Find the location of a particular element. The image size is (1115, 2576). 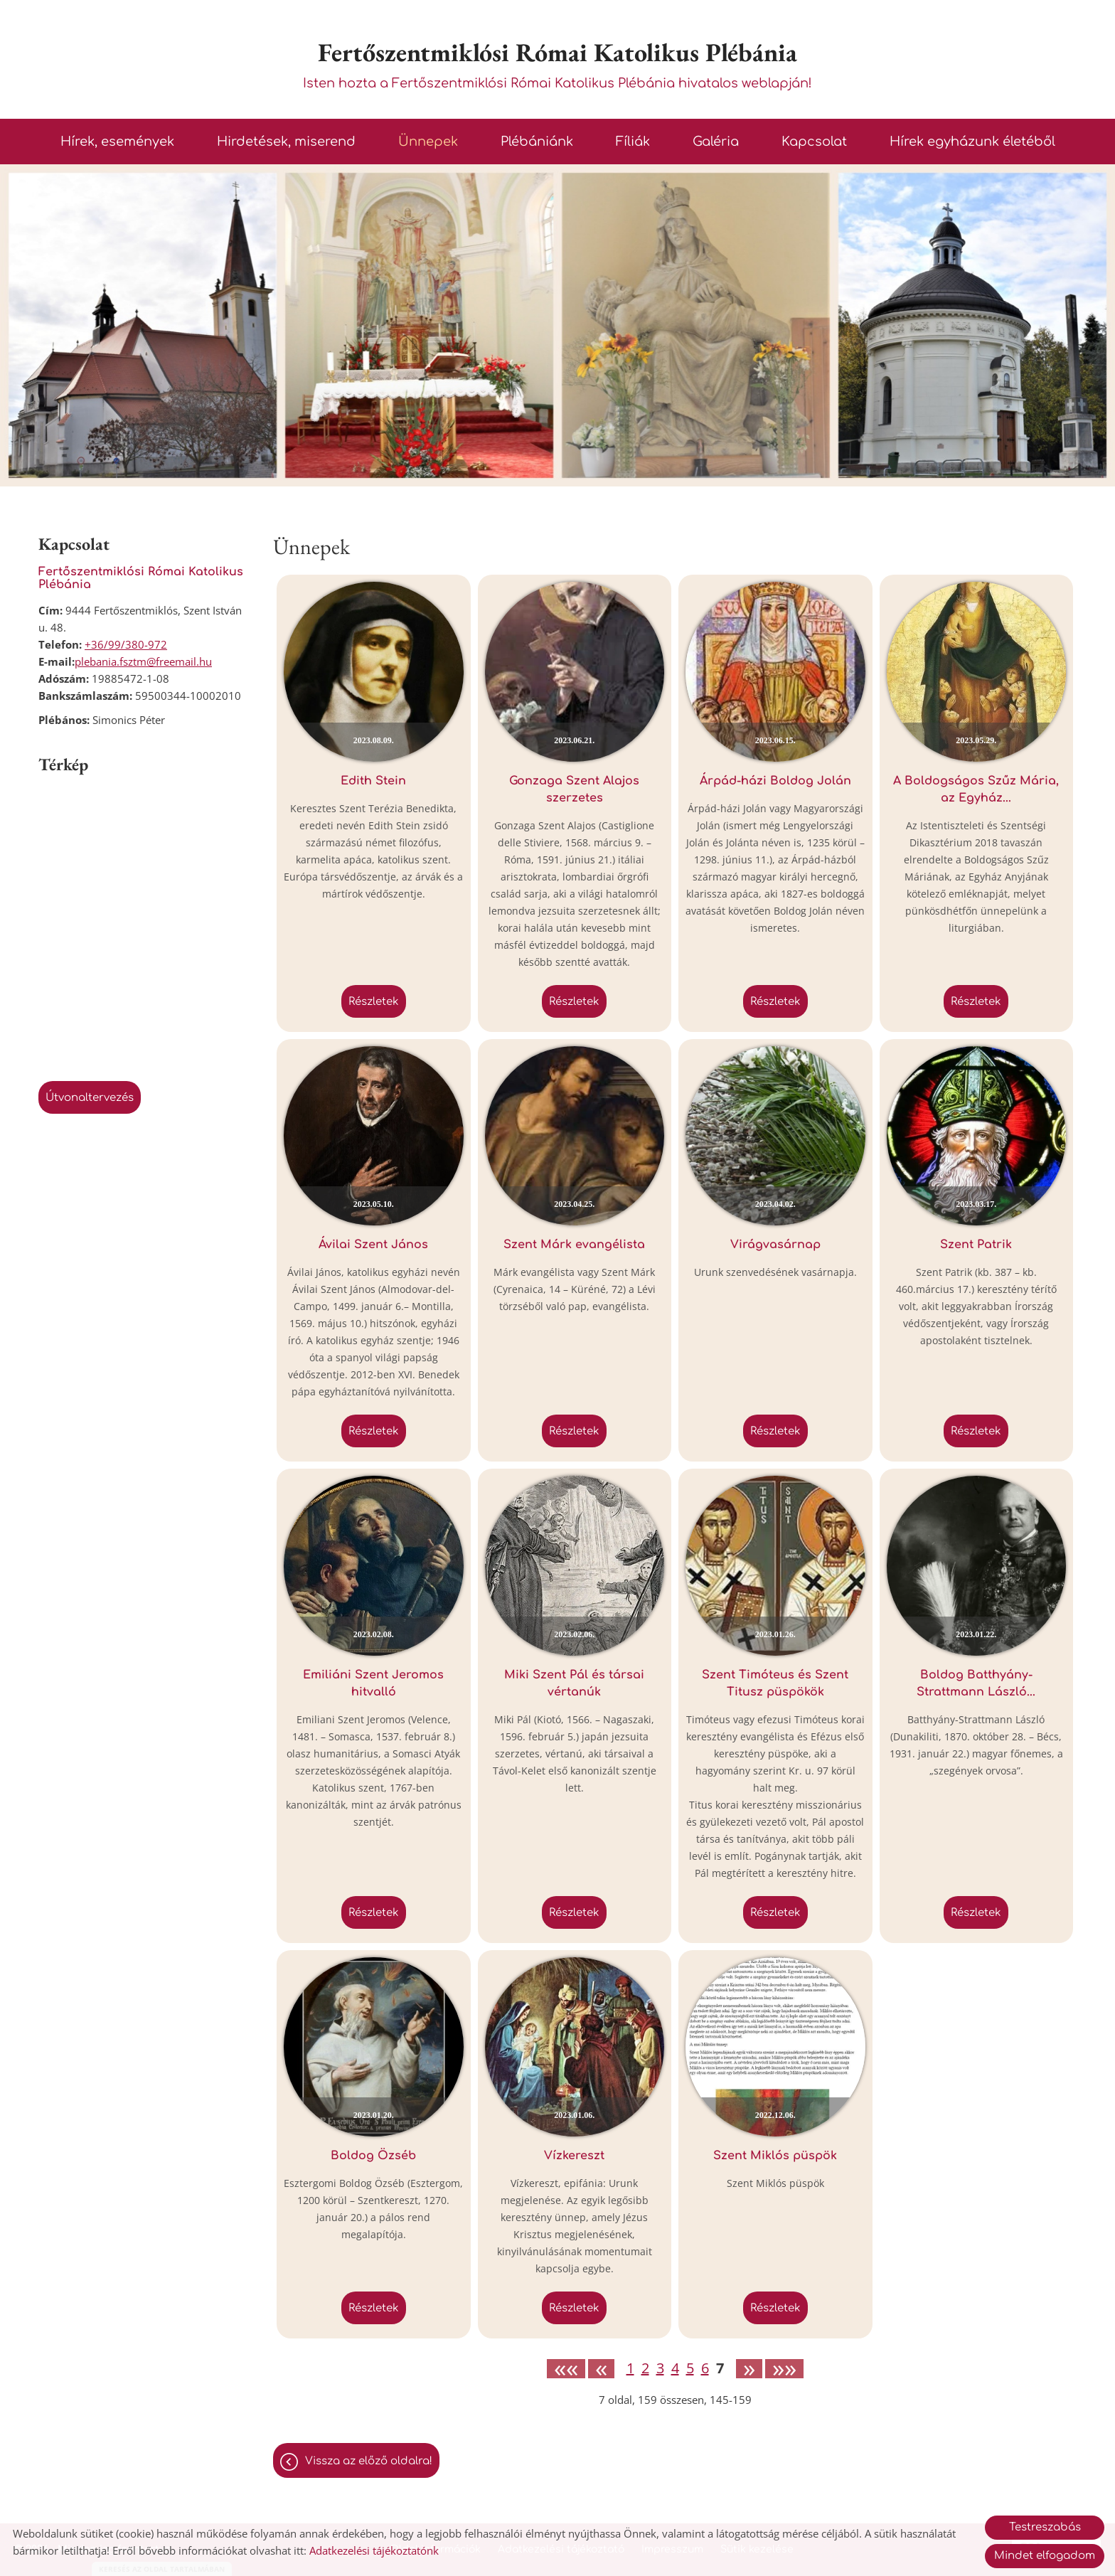

Miki Szent Pál és társai vértanúk is located at coordinates (574, 1683).